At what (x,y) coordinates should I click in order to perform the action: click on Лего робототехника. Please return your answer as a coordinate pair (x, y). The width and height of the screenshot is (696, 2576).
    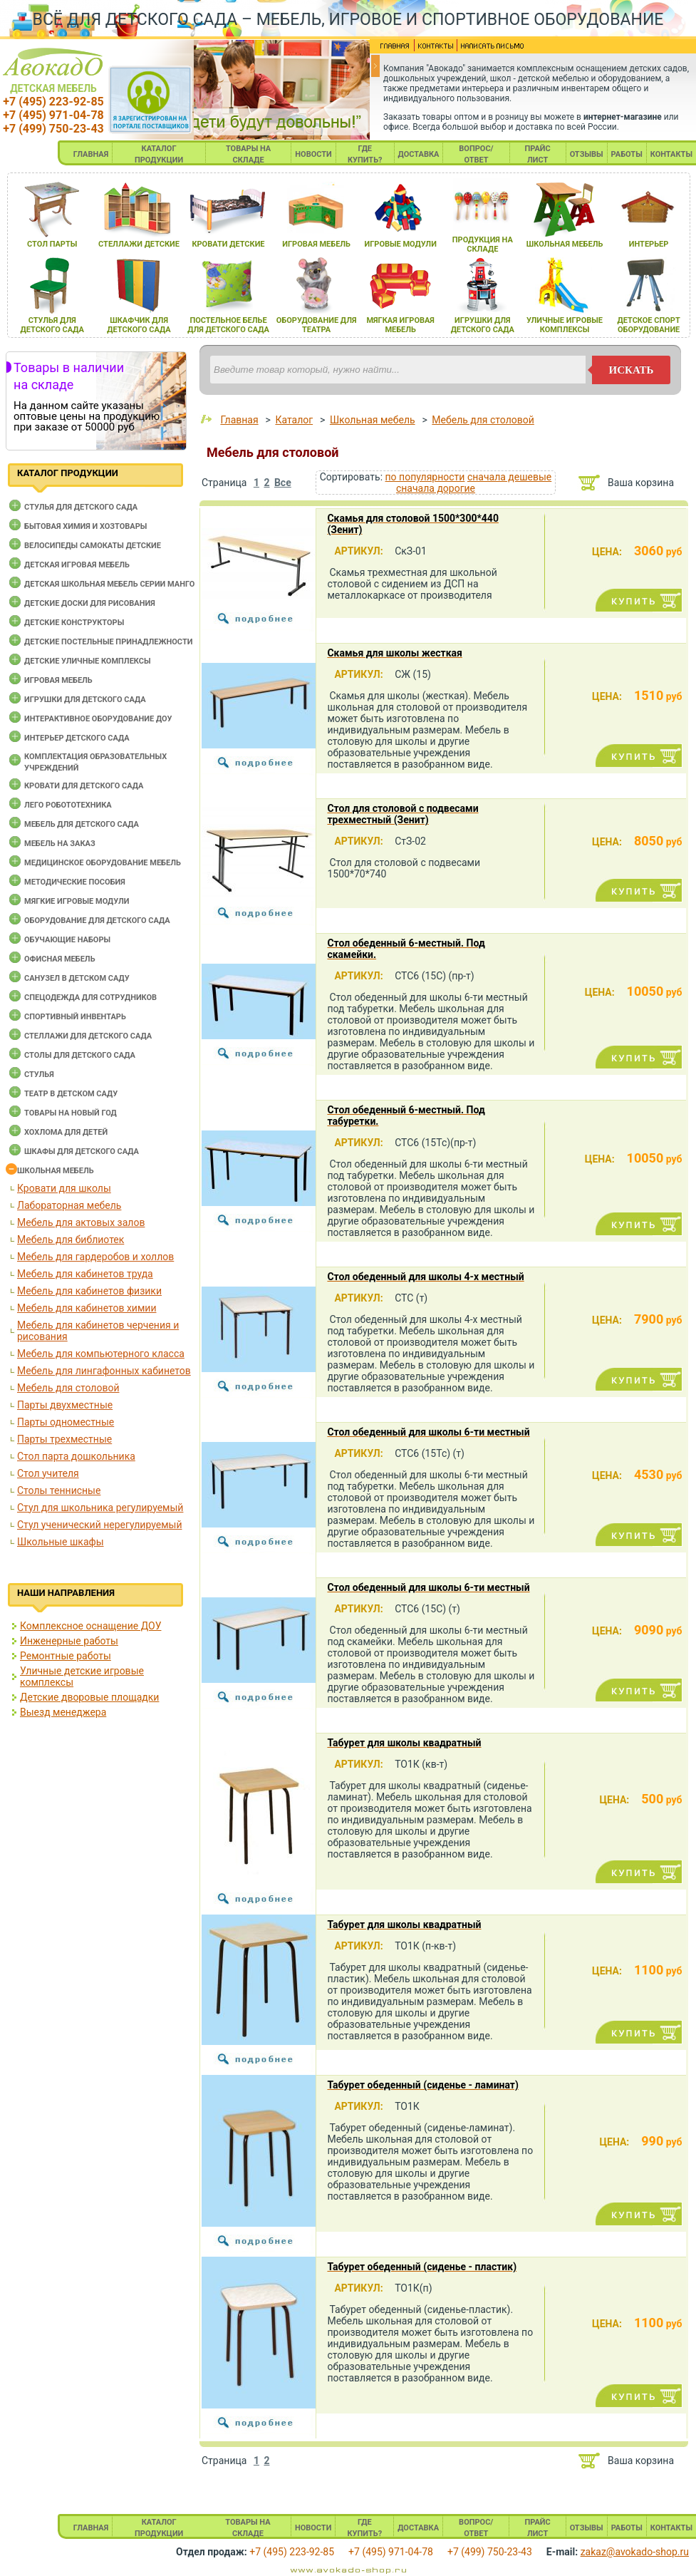
    Looking at the image, I should click on (68, 805).